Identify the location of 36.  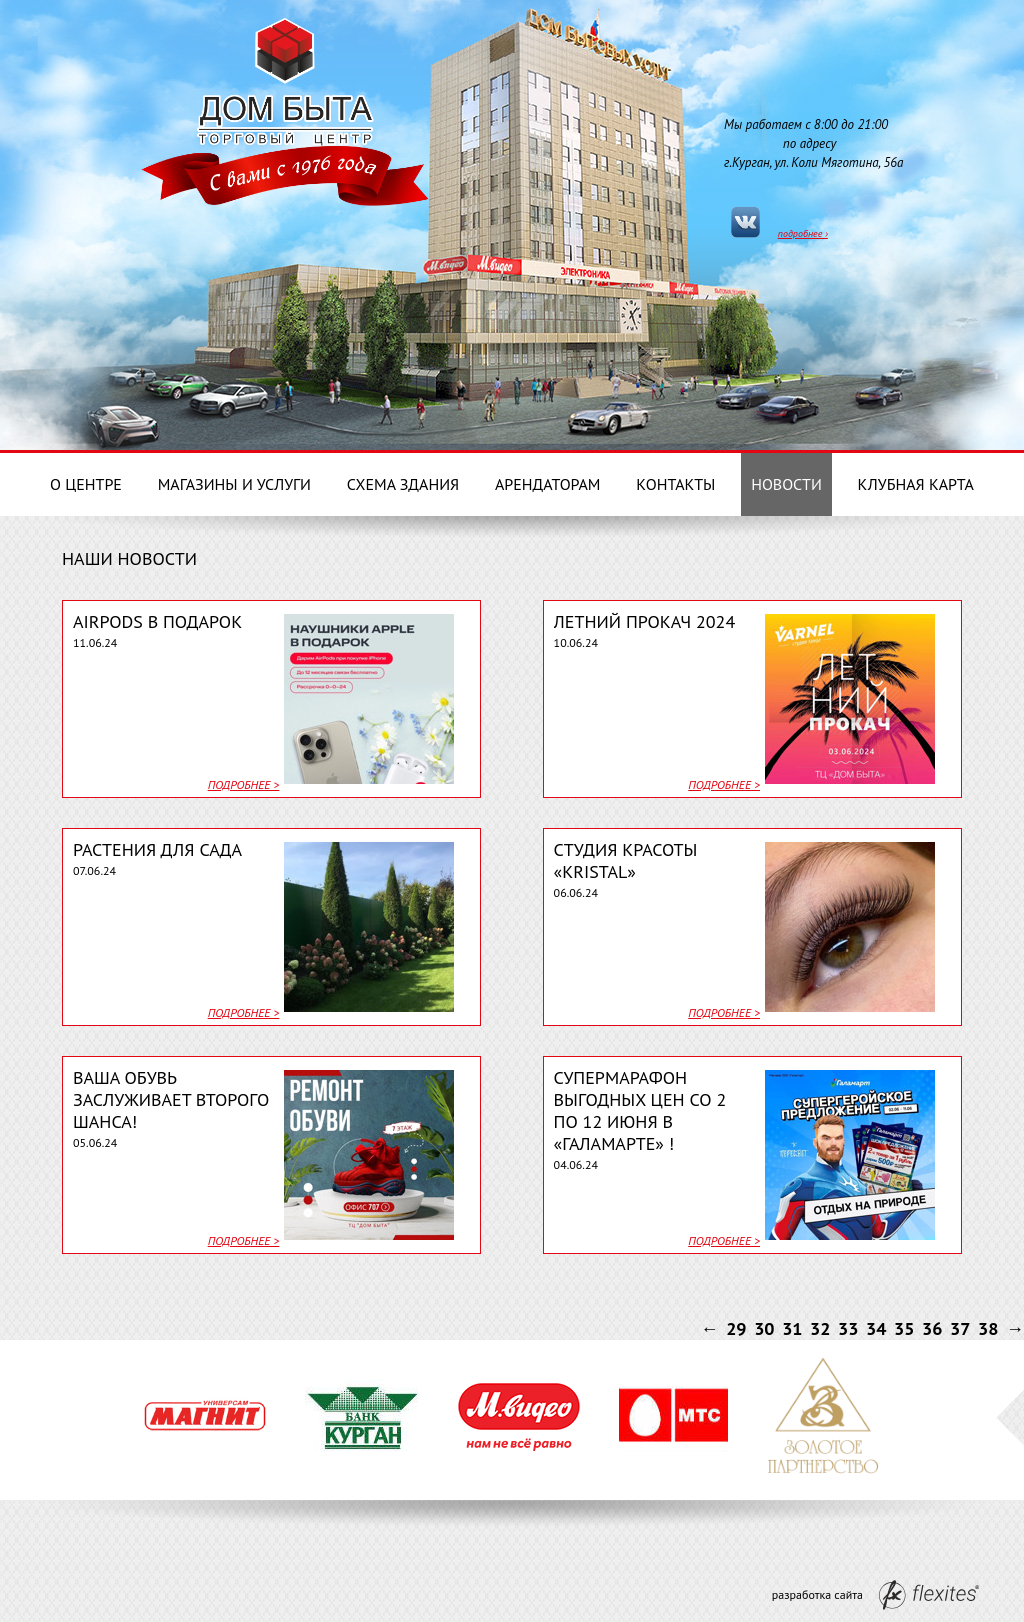
(932, 1328).